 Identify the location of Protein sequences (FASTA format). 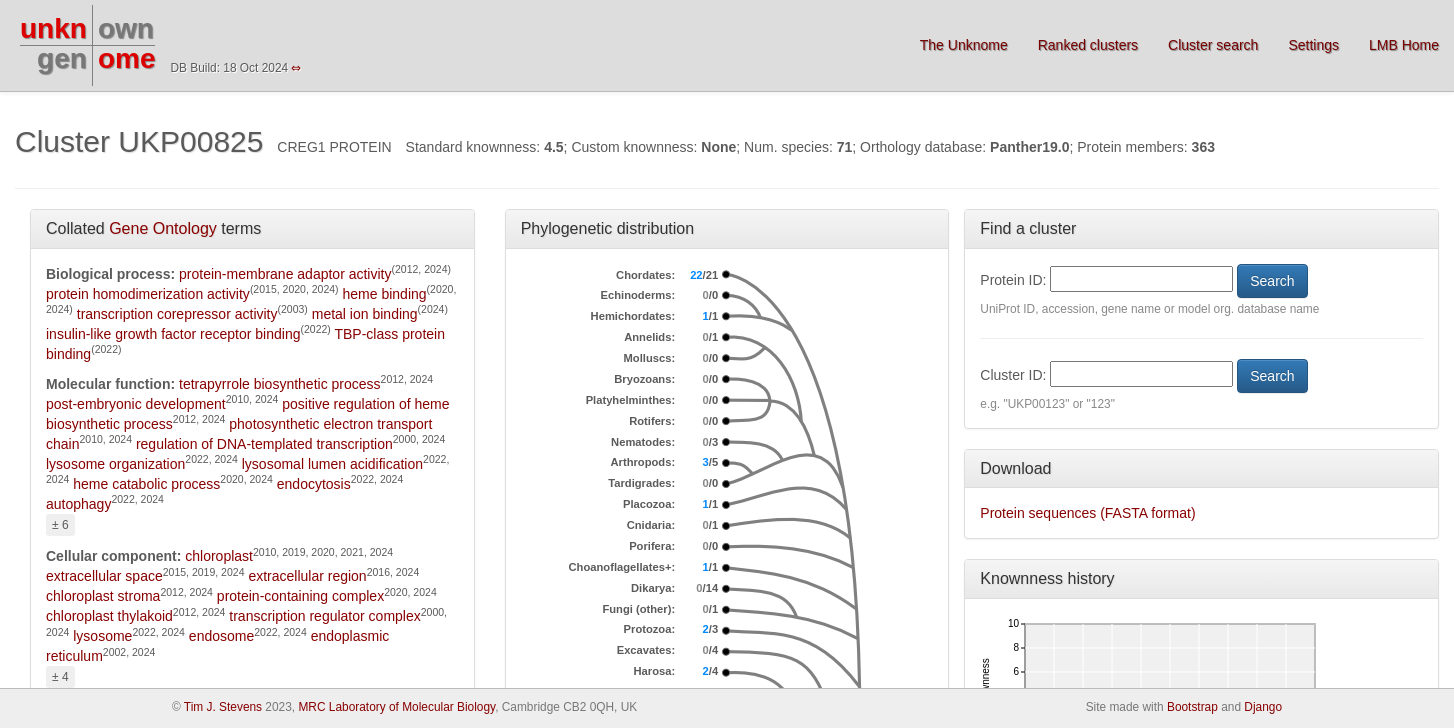
(1087, 513).